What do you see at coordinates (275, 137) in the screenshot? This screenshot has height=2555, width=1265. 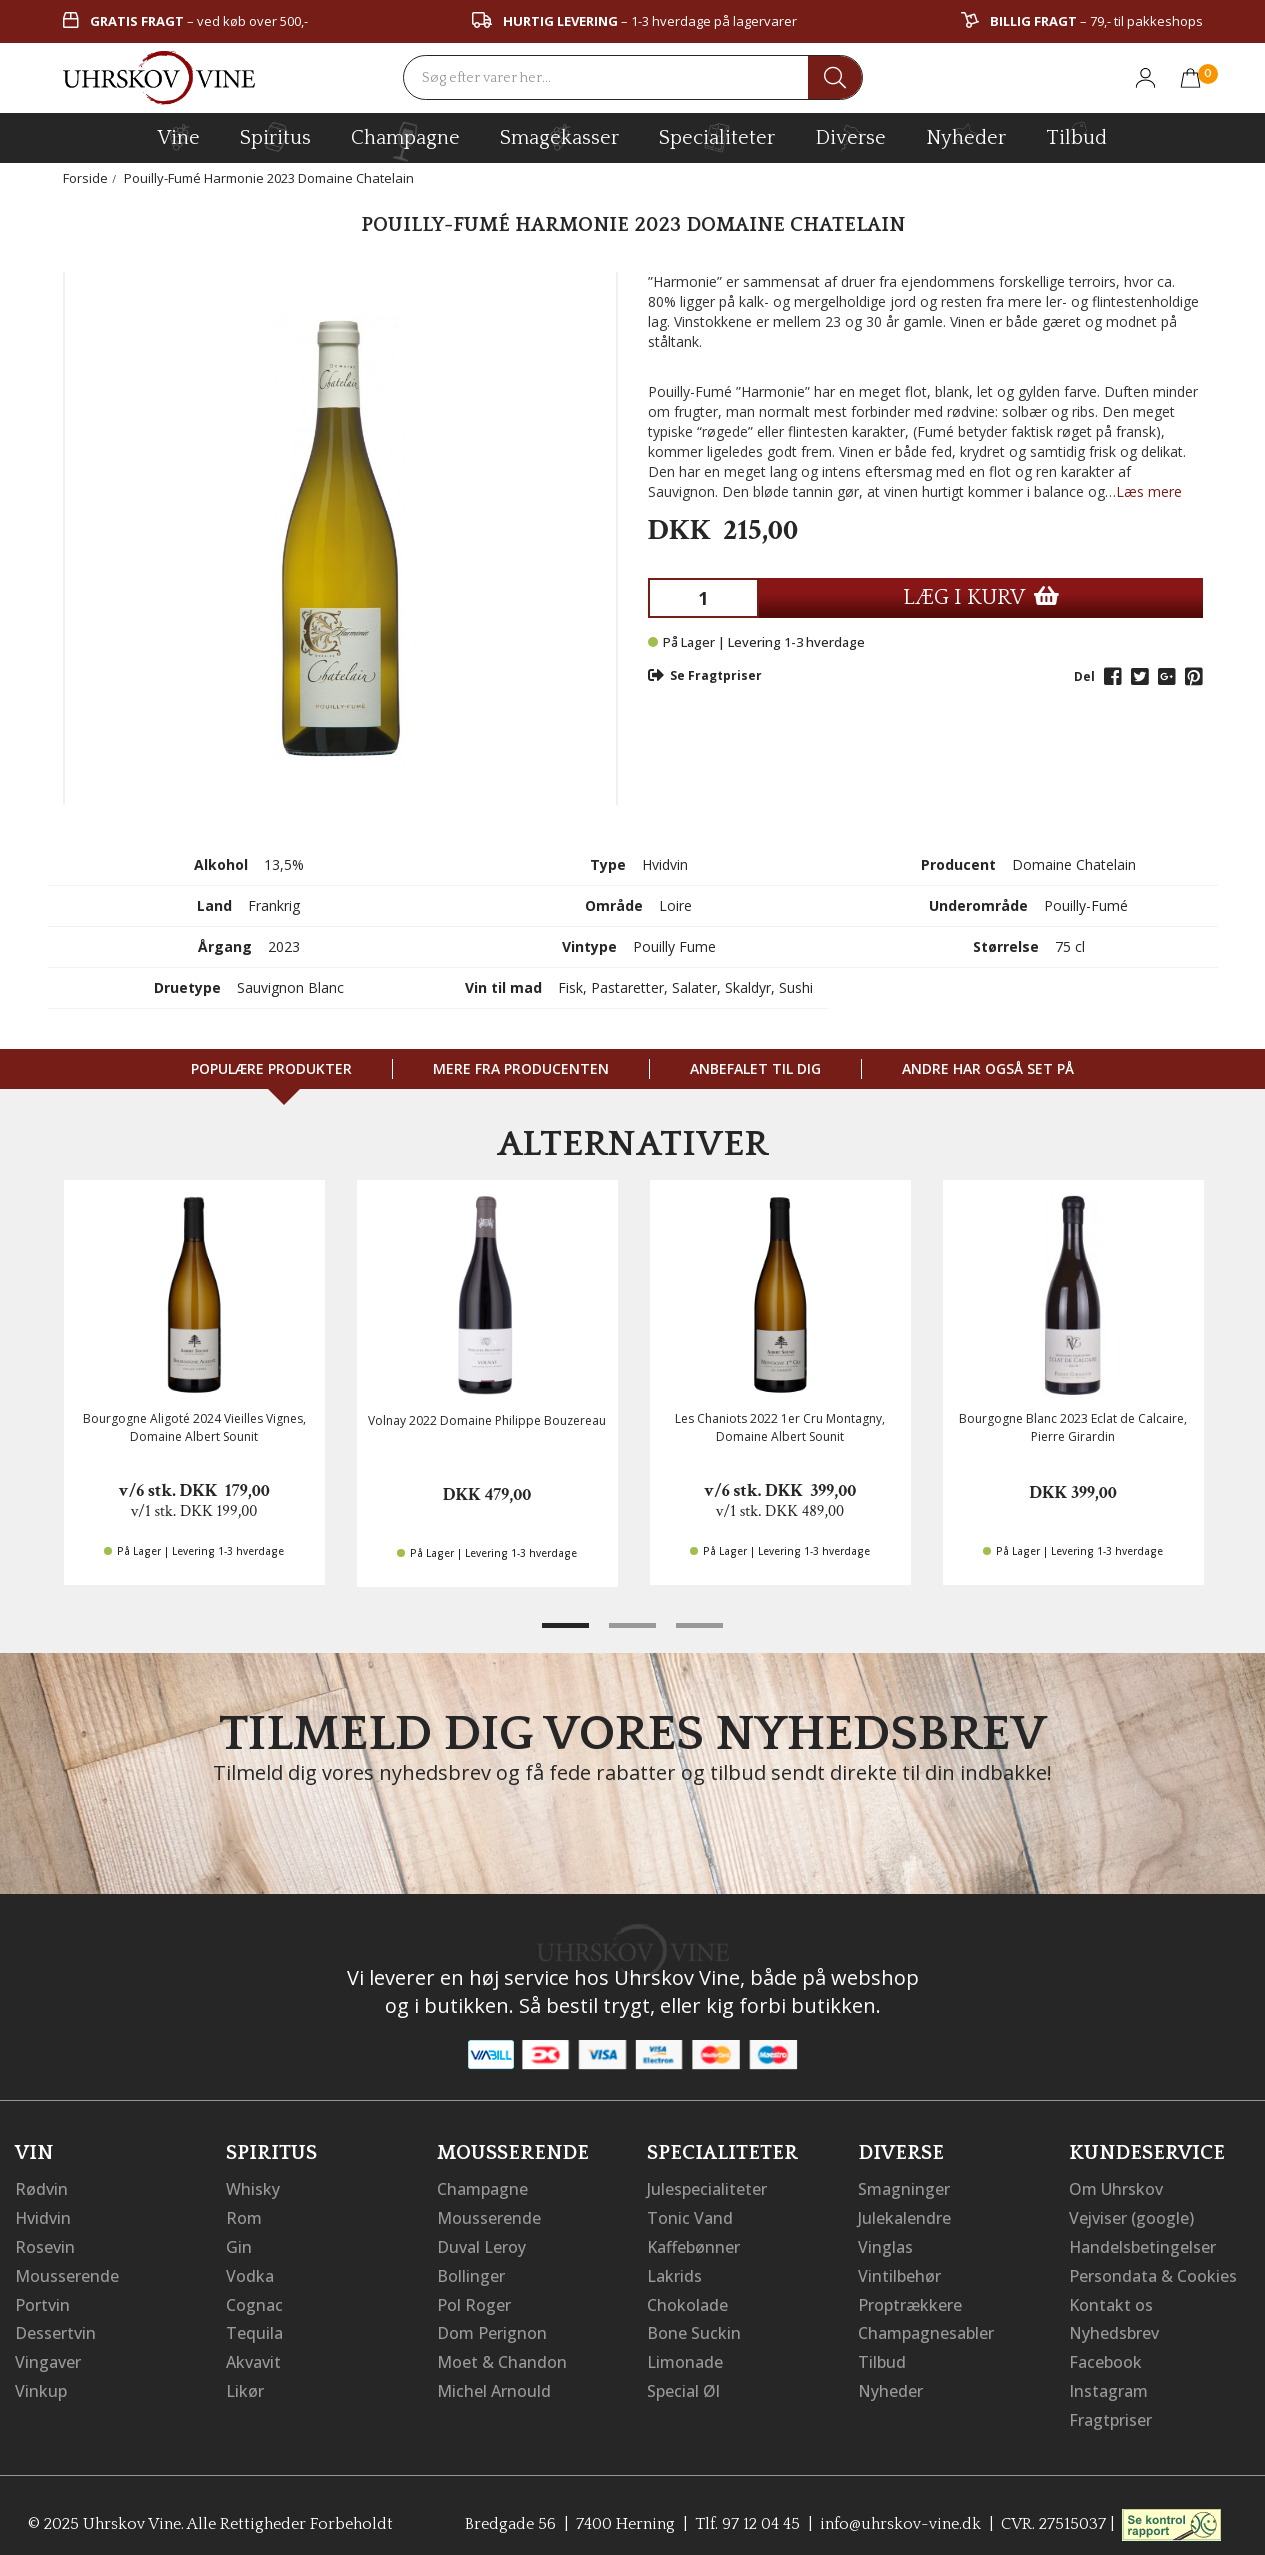 I see `spiritus` at bounding box center [275, 137].